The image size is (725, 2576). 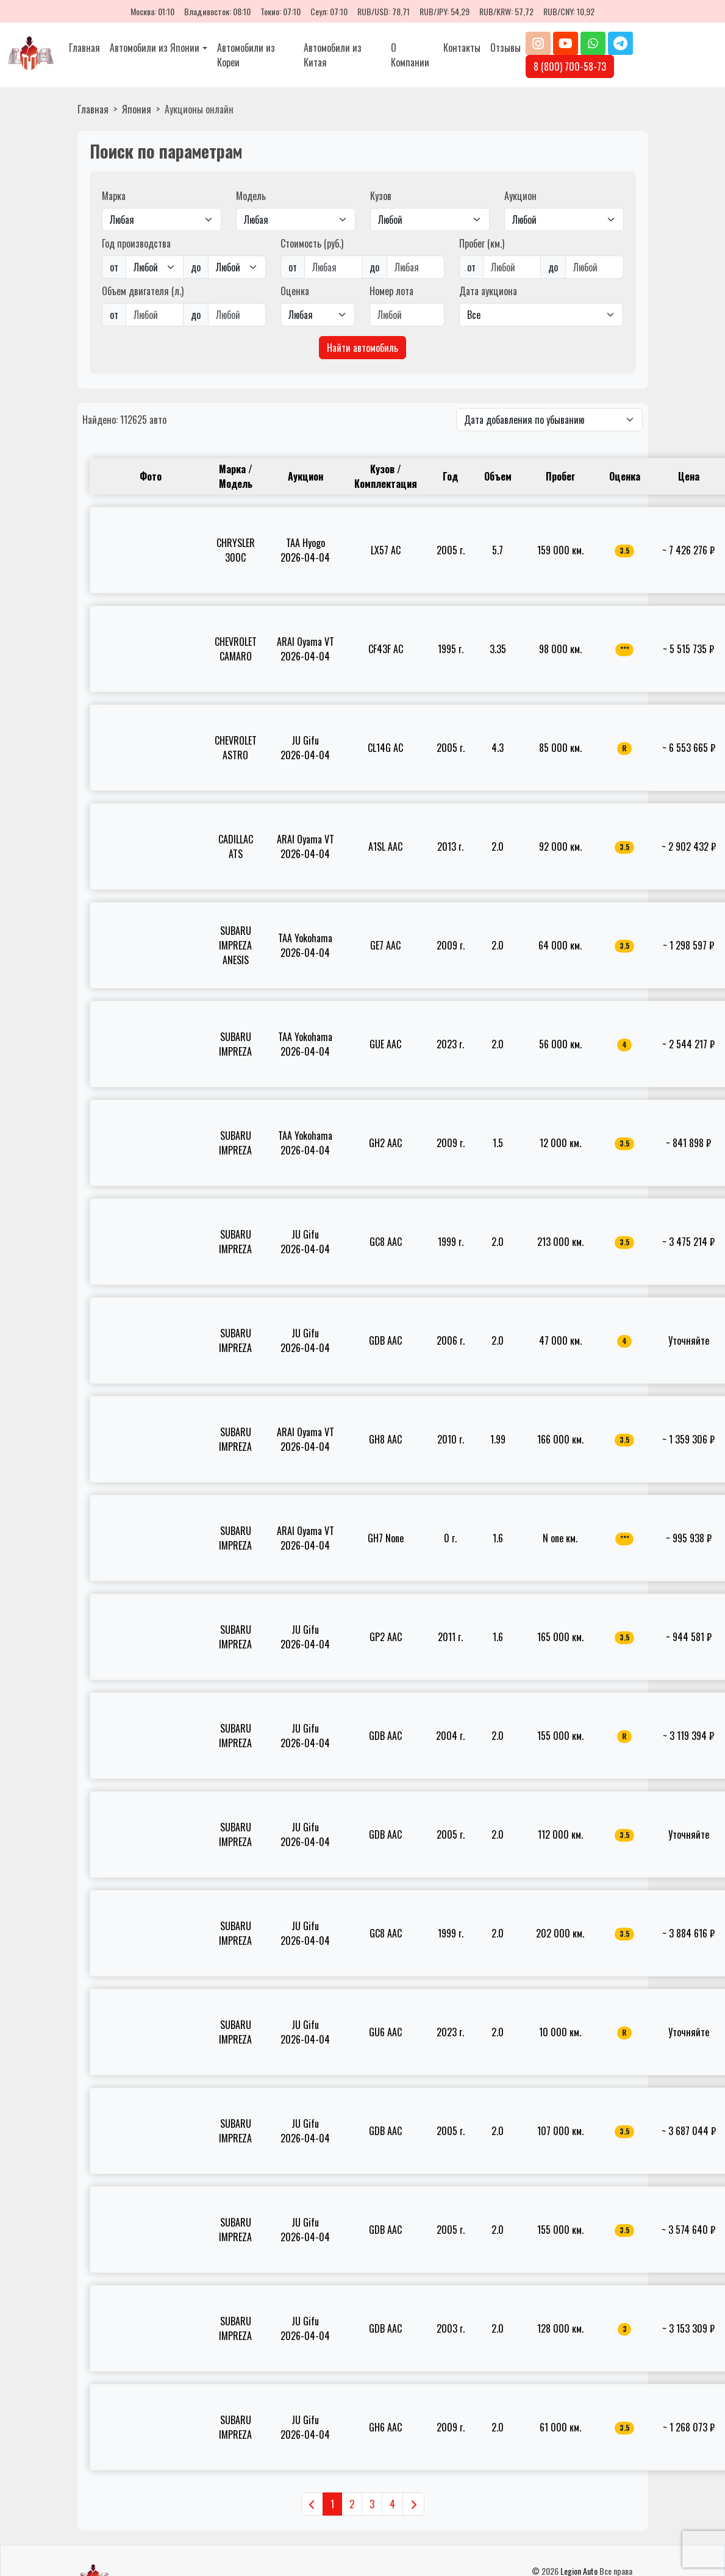 What do you see at coordinates (143, 291) in the screenshot?
I see `Объем двигателя (л.)` at bounding box center [143, 291].